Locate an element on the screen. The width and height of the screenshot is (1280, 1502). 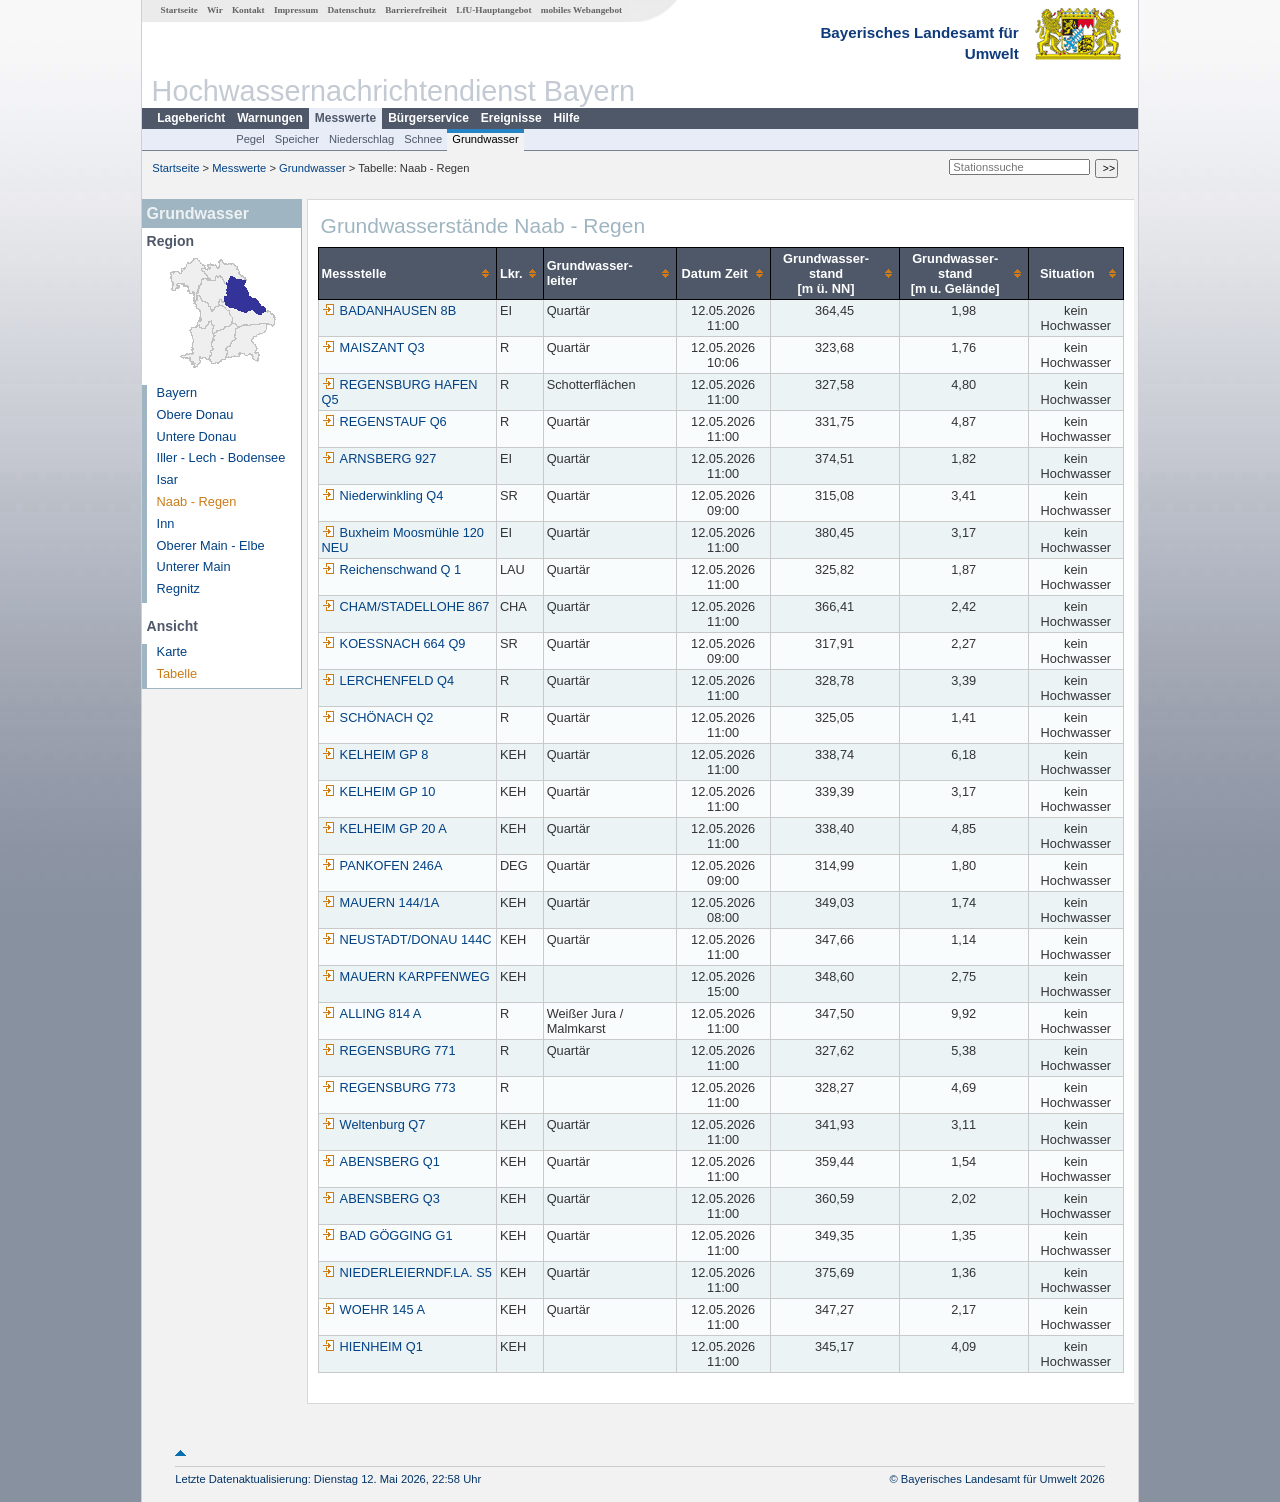
Barrierefreiheit is located at coordinates (416, 10).